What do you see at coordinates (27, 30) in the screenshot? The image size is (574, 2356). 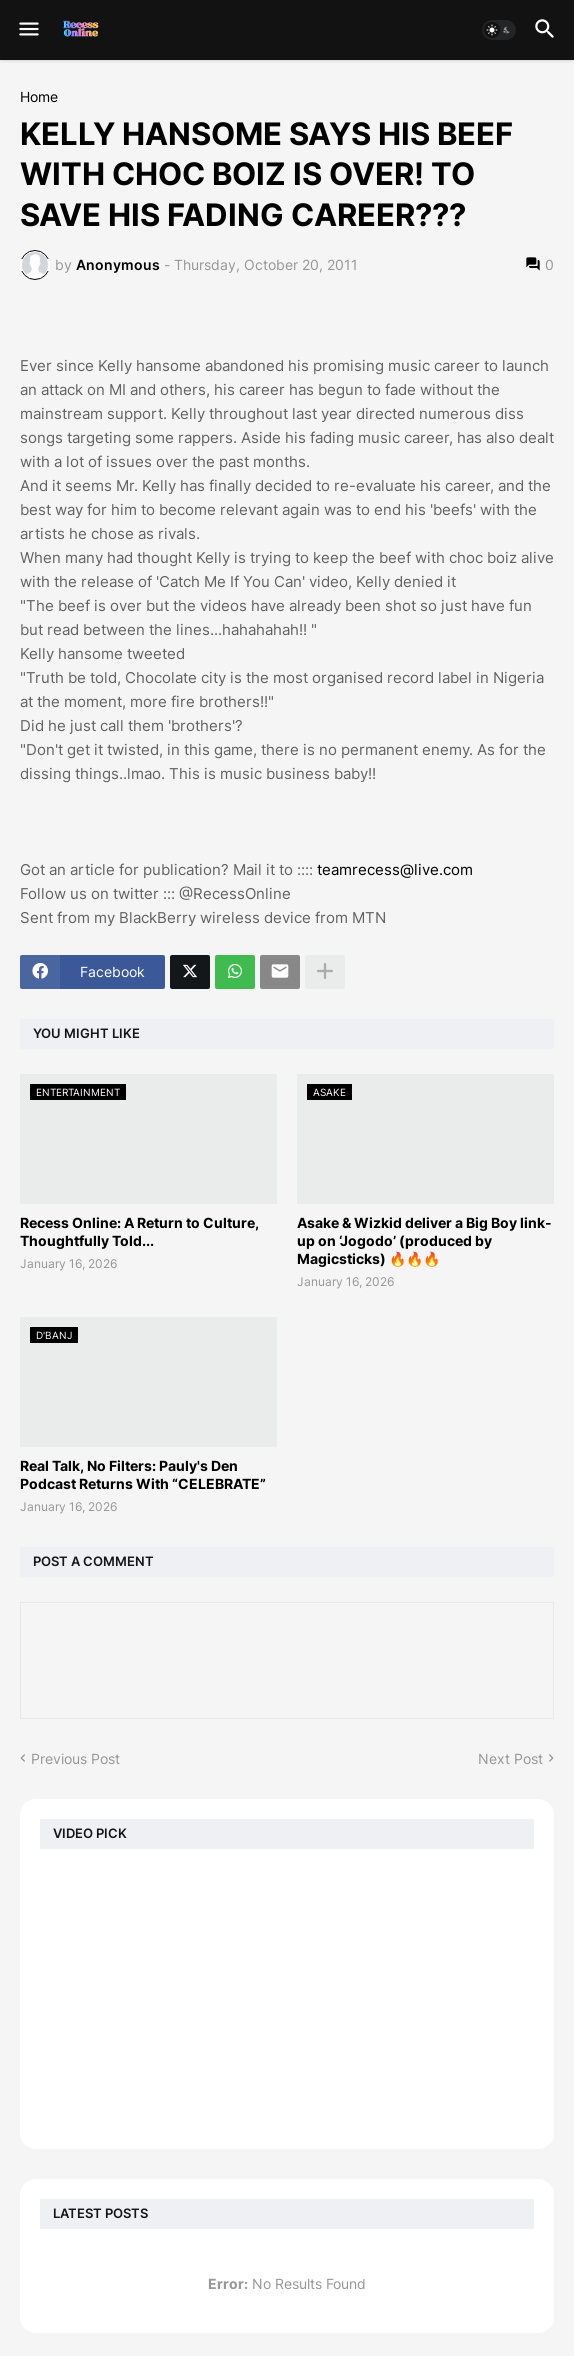 I see `[button]` at bounding box center [27, 30].